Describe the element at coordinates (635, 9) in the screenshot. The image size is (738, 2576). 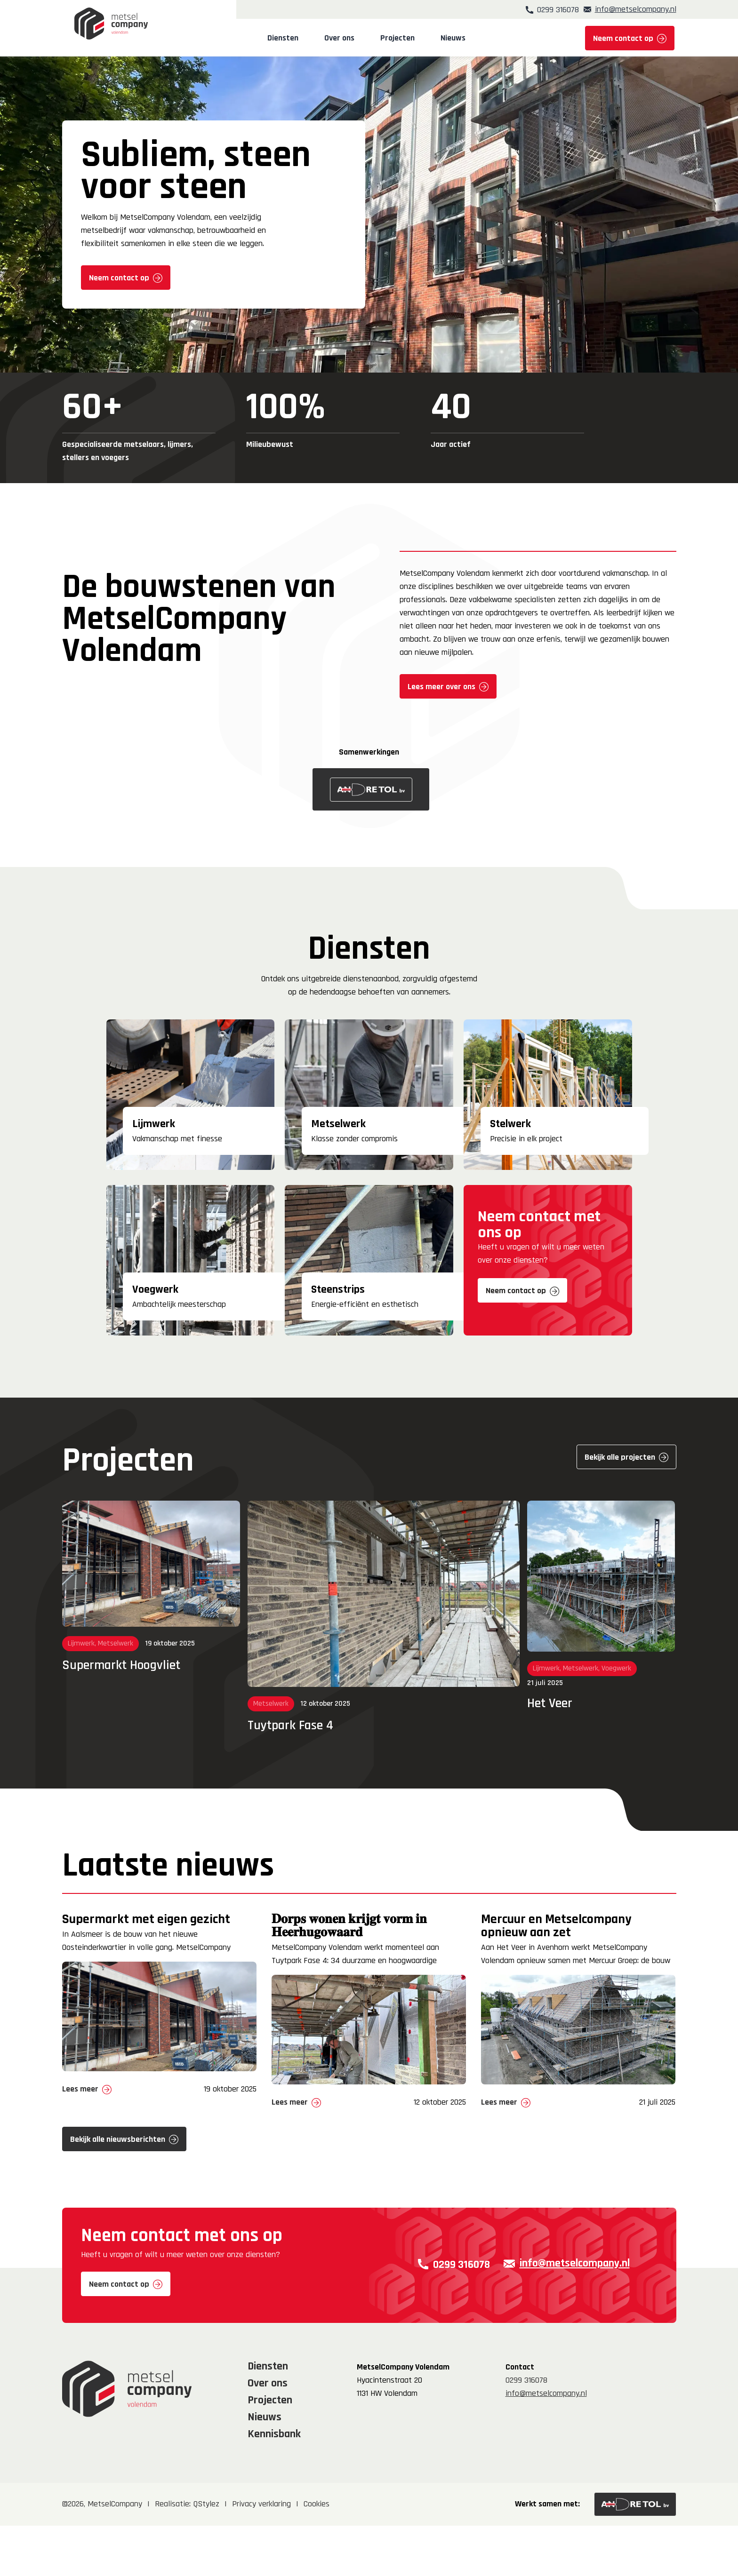
I see `info@metselcompany.nl` at that location.